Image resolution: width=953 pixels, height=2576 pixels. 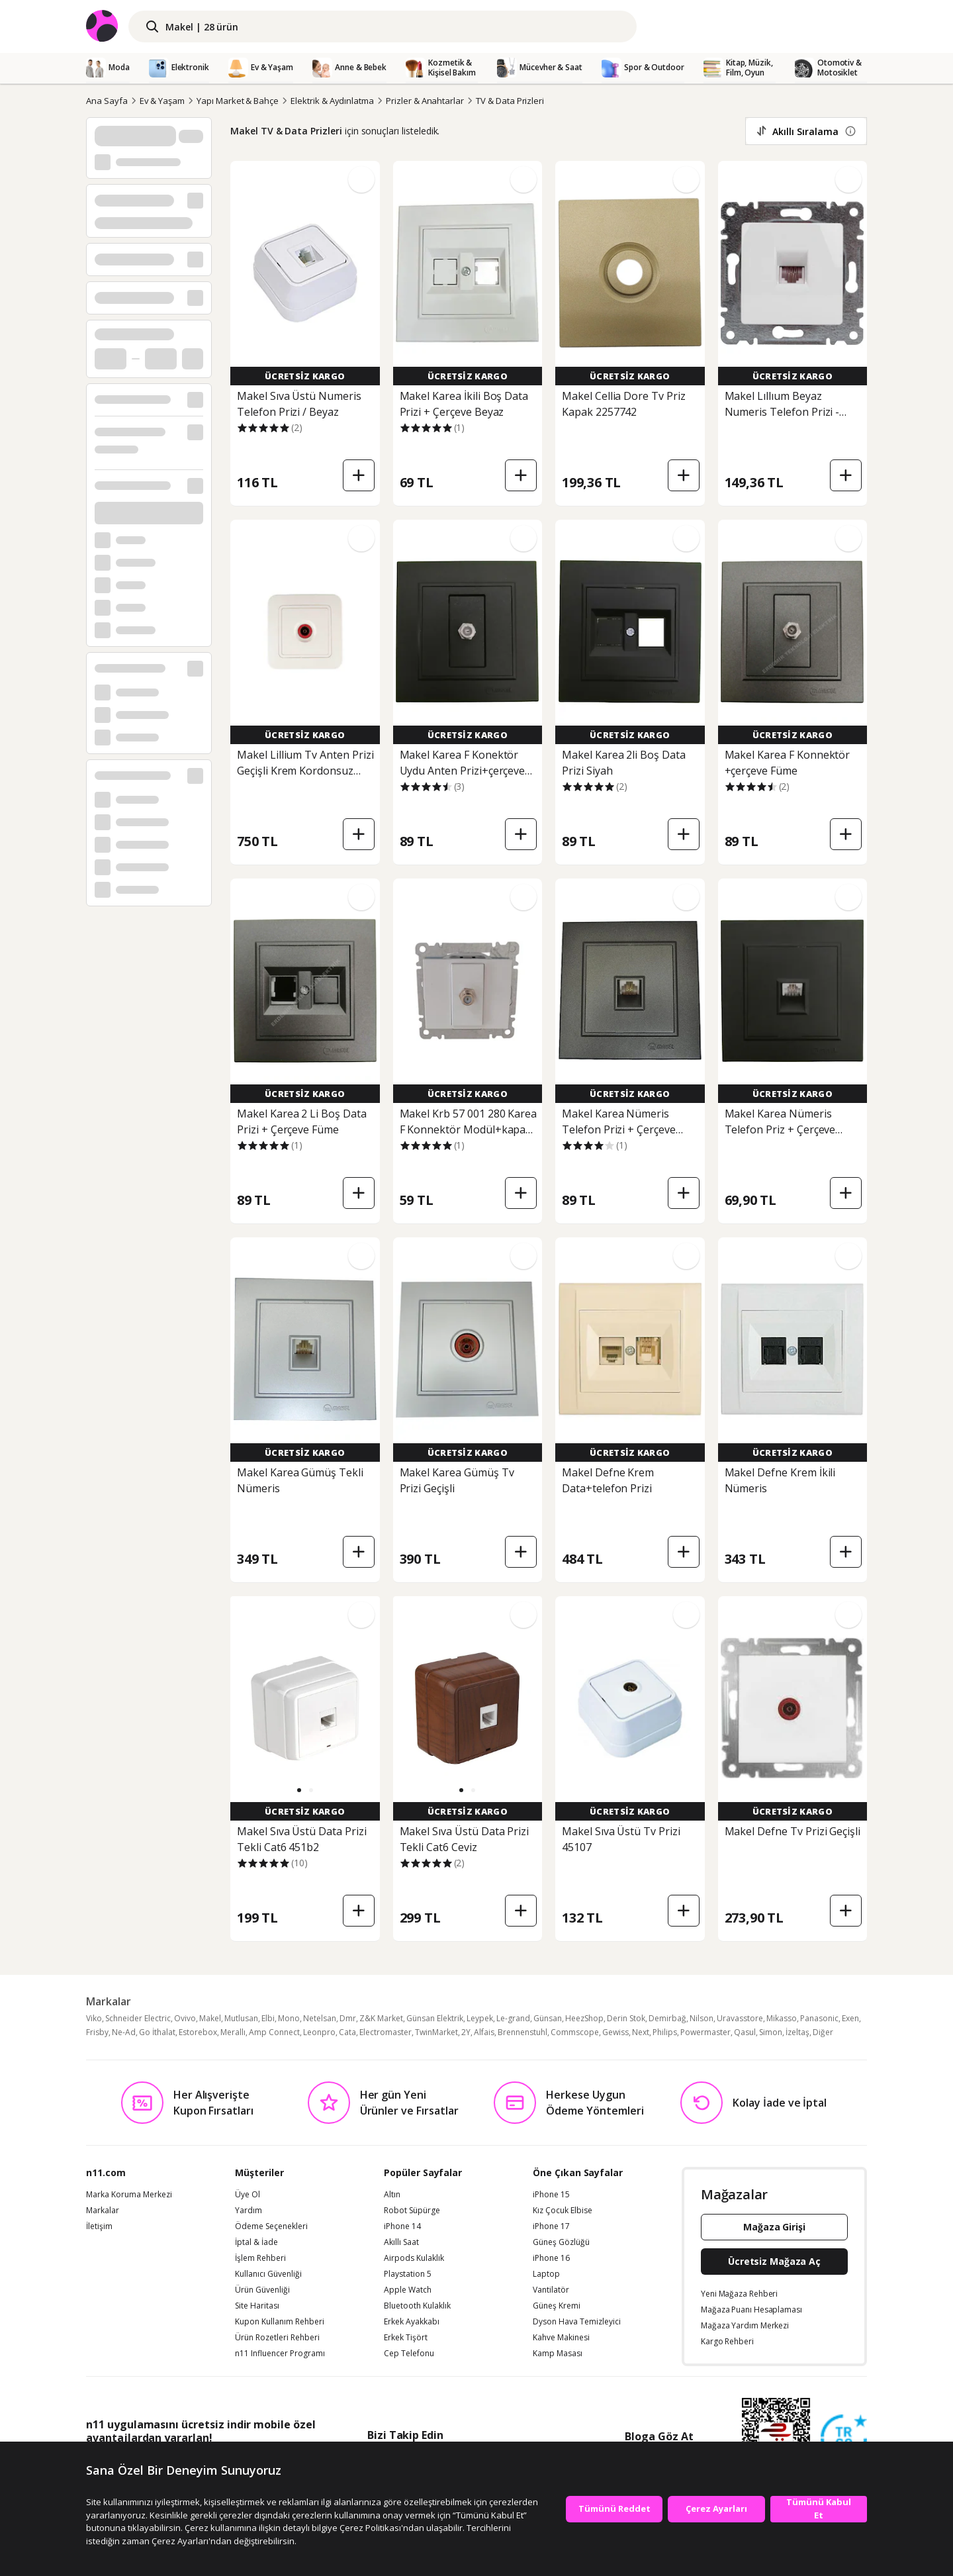 I want to click on Schneider Electric, so click(x=138, y=2018).